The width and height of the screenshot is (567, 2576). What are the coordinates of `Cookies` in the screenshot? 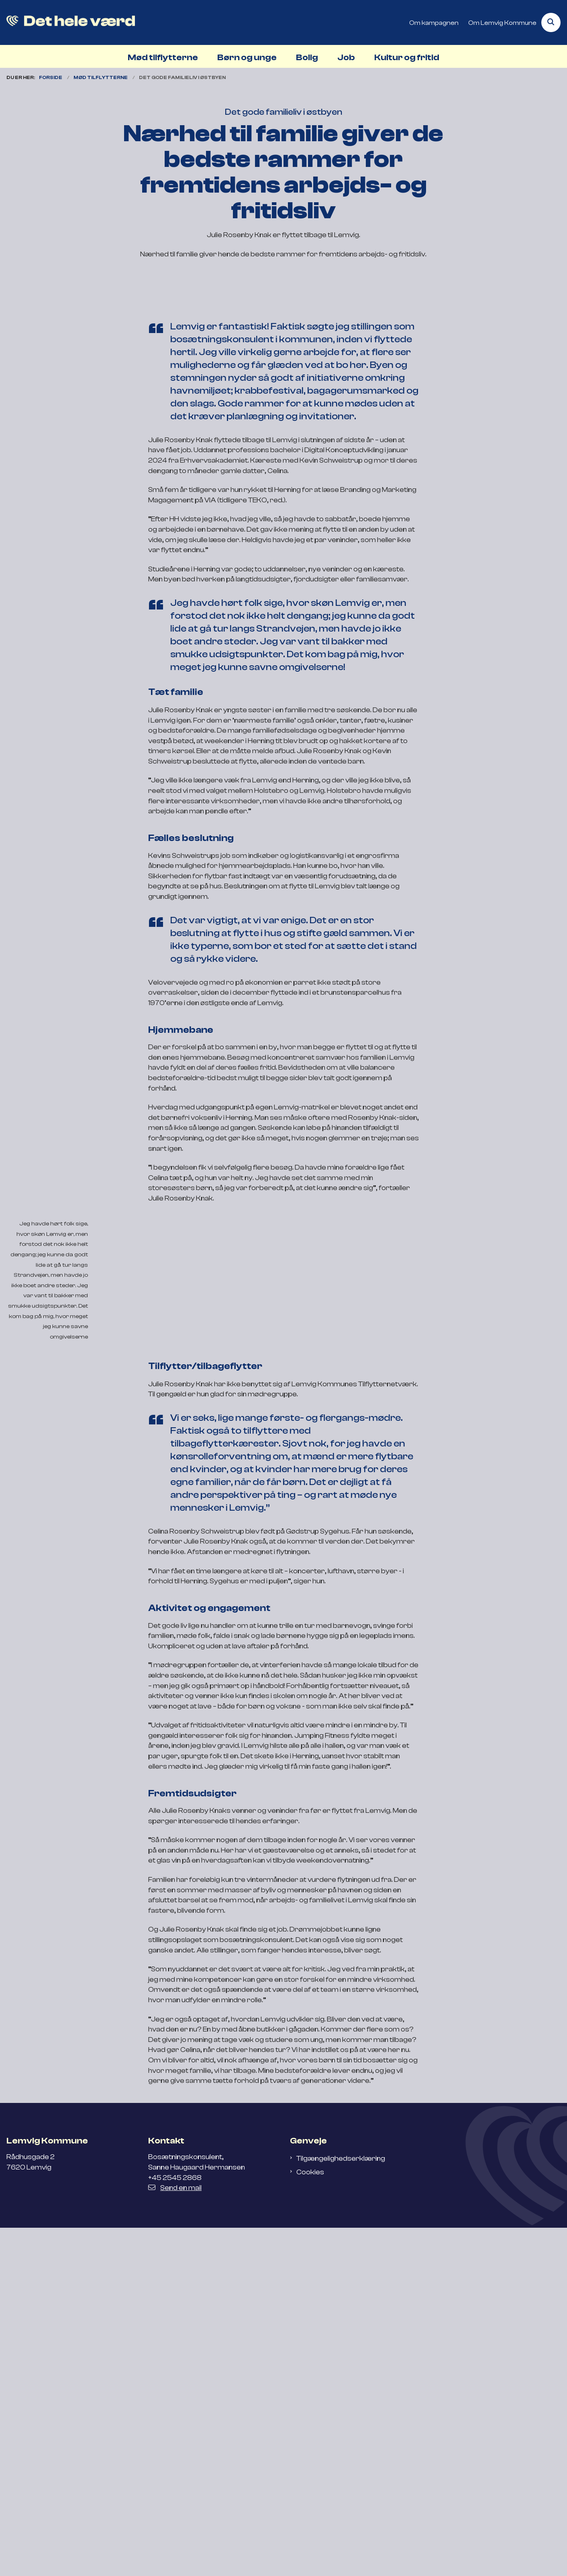 It's located at (310, 2521).